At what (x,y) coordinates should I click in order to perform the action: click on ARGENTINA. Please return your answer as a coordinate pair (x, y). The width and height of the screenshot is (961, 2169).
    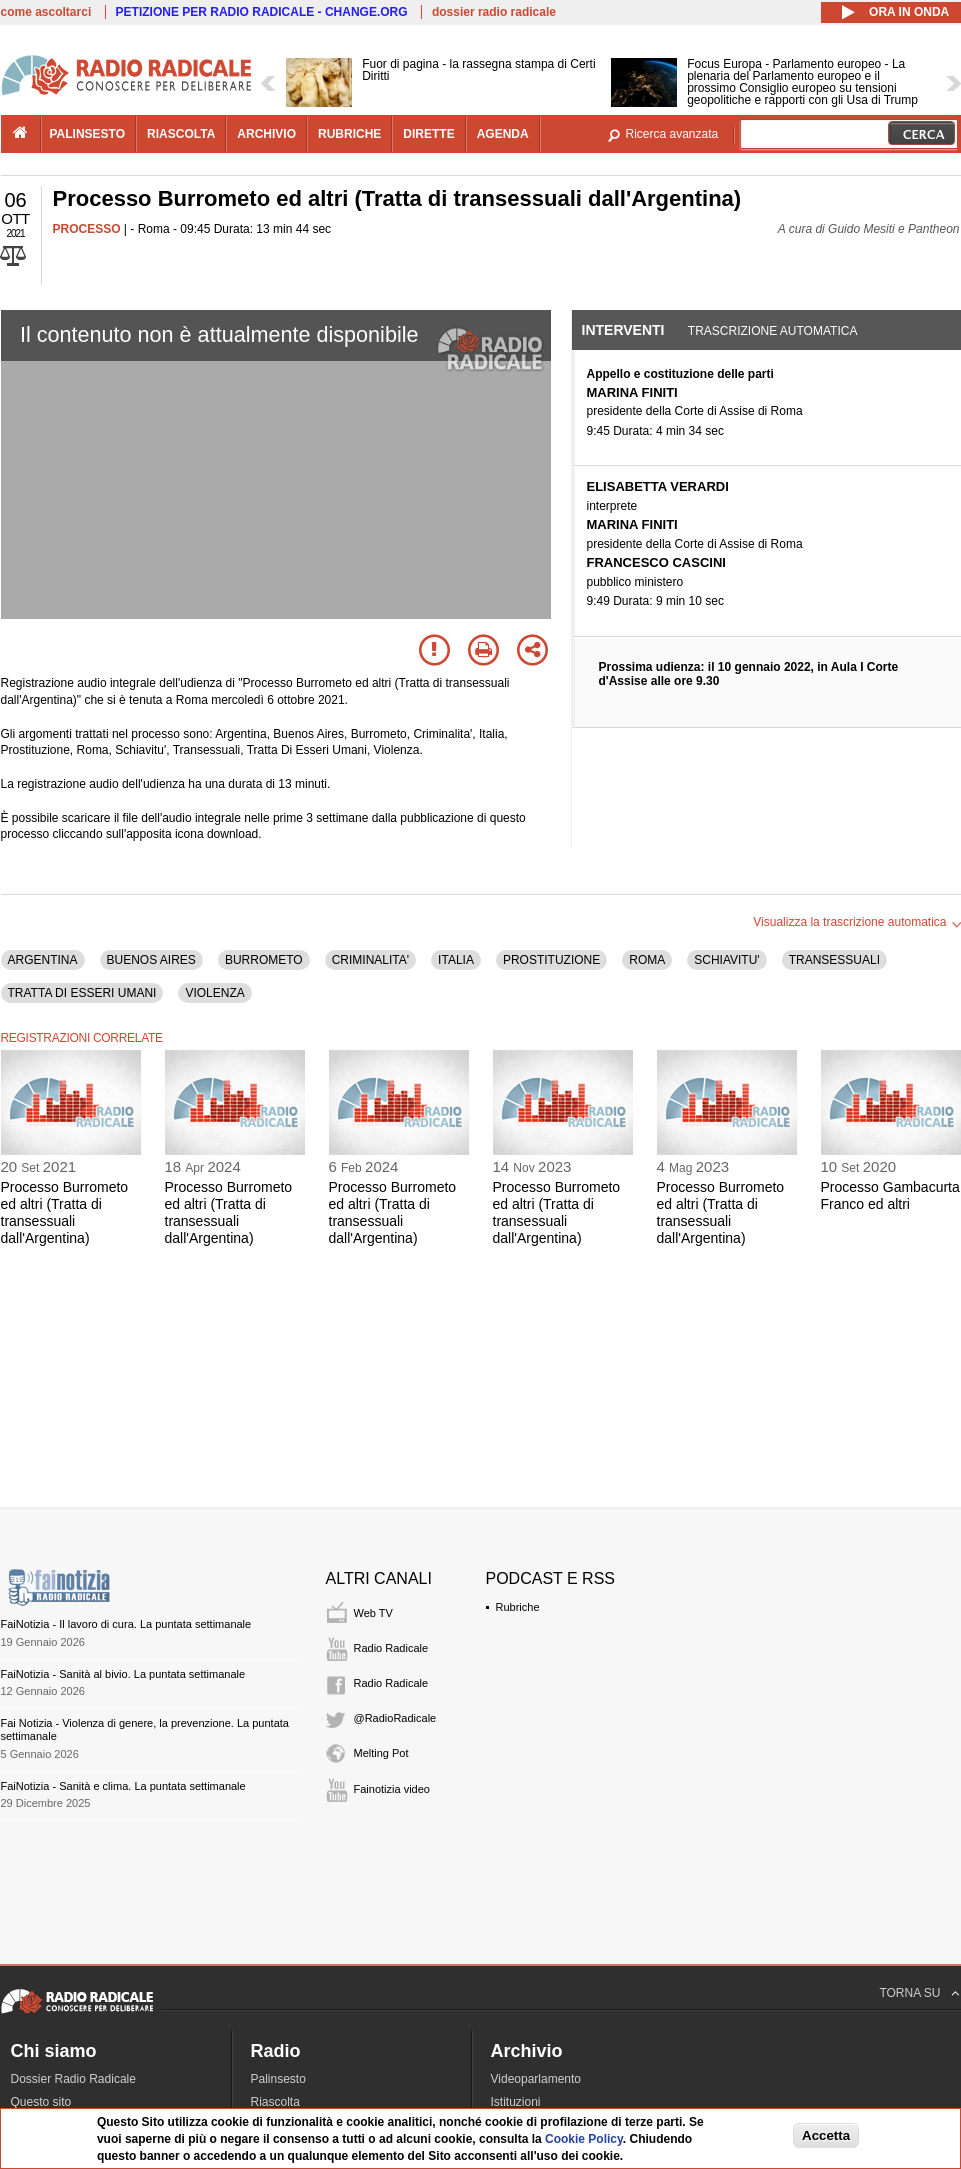
    Looking at the image, I should click on (43, 960).